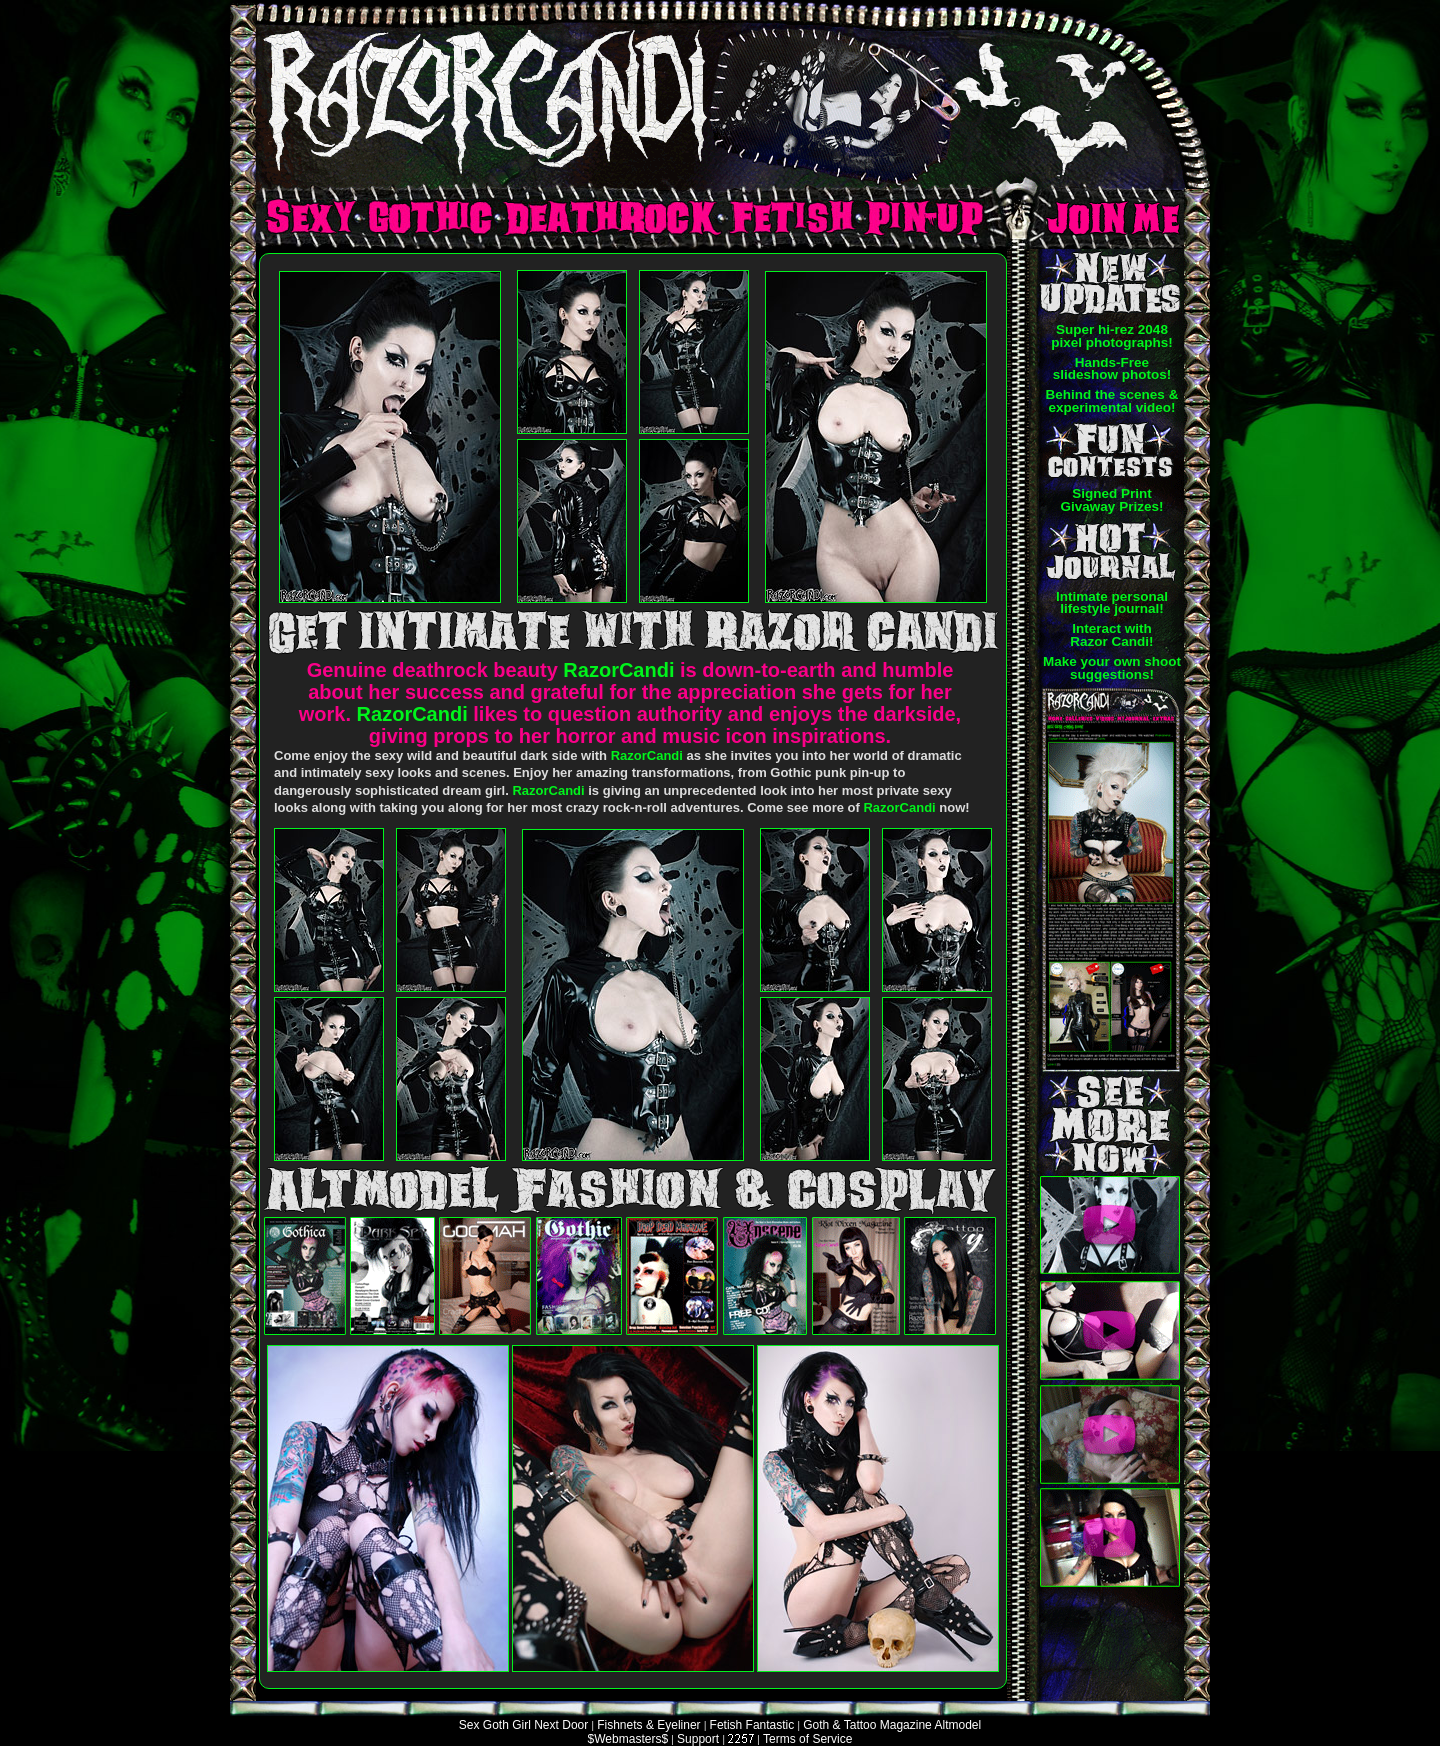  I want to click on RazorCandi, so click(618, 670).